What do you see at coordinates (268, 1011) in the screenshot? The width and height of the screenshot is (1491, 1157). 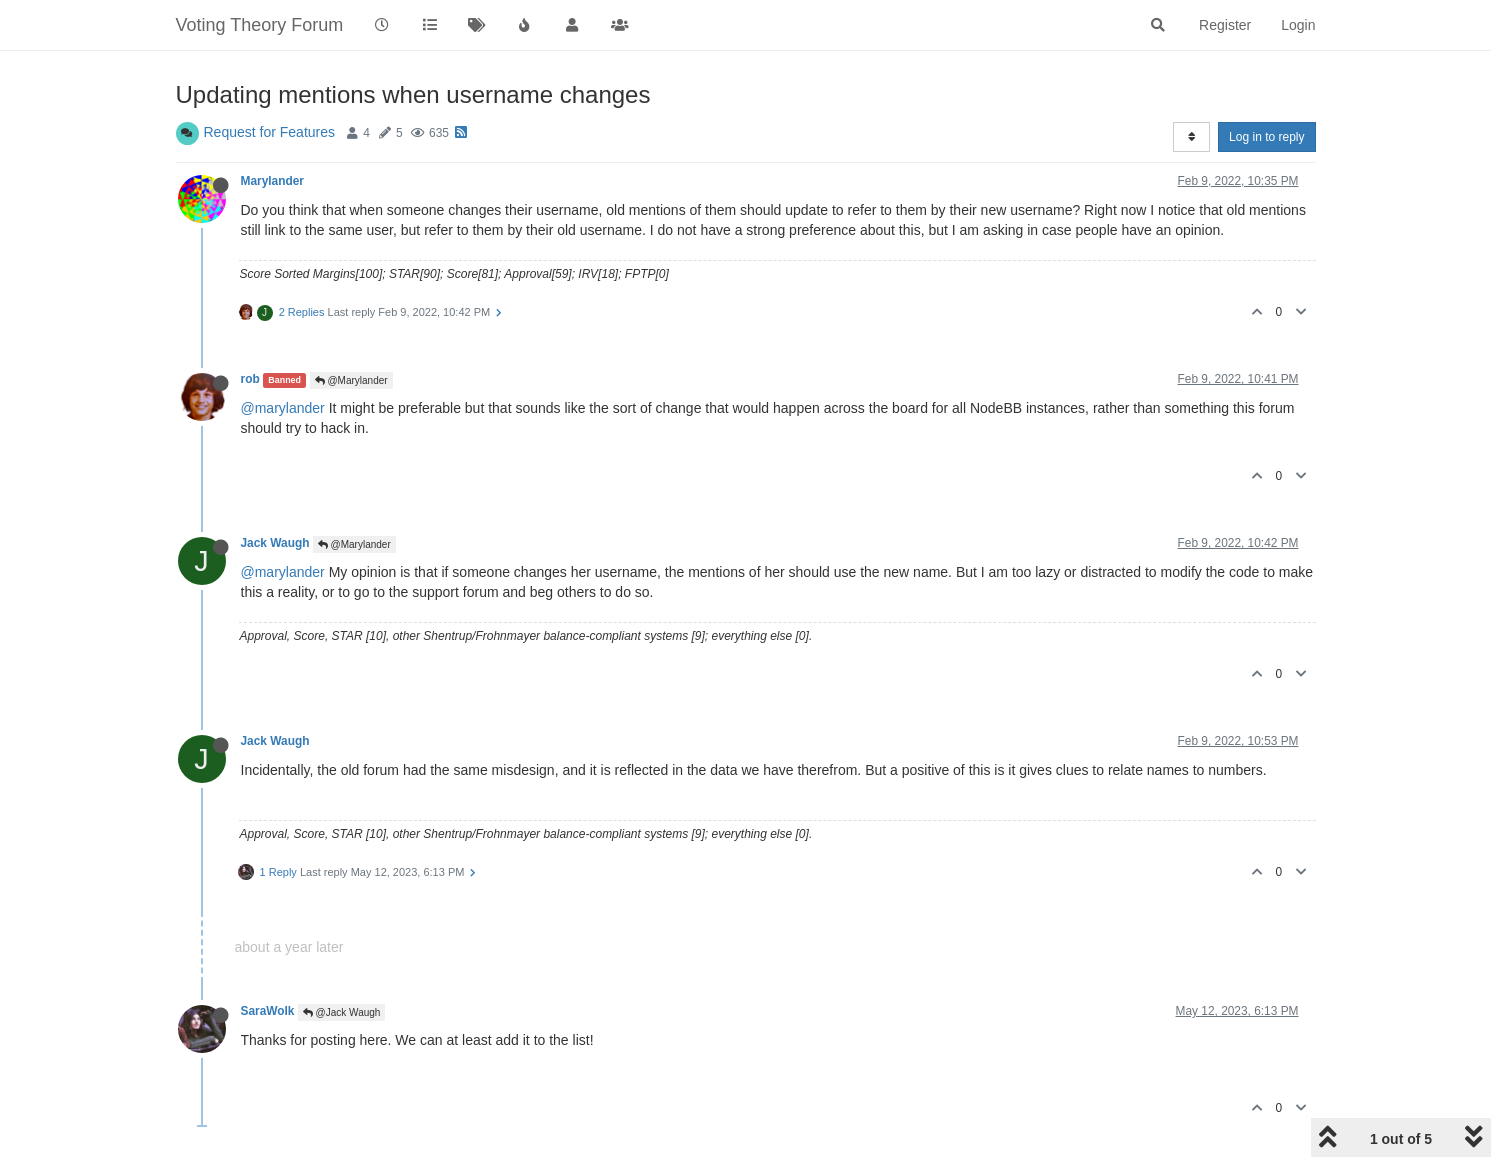 I see `SaraWolk` at bounding box center [268, 1011].